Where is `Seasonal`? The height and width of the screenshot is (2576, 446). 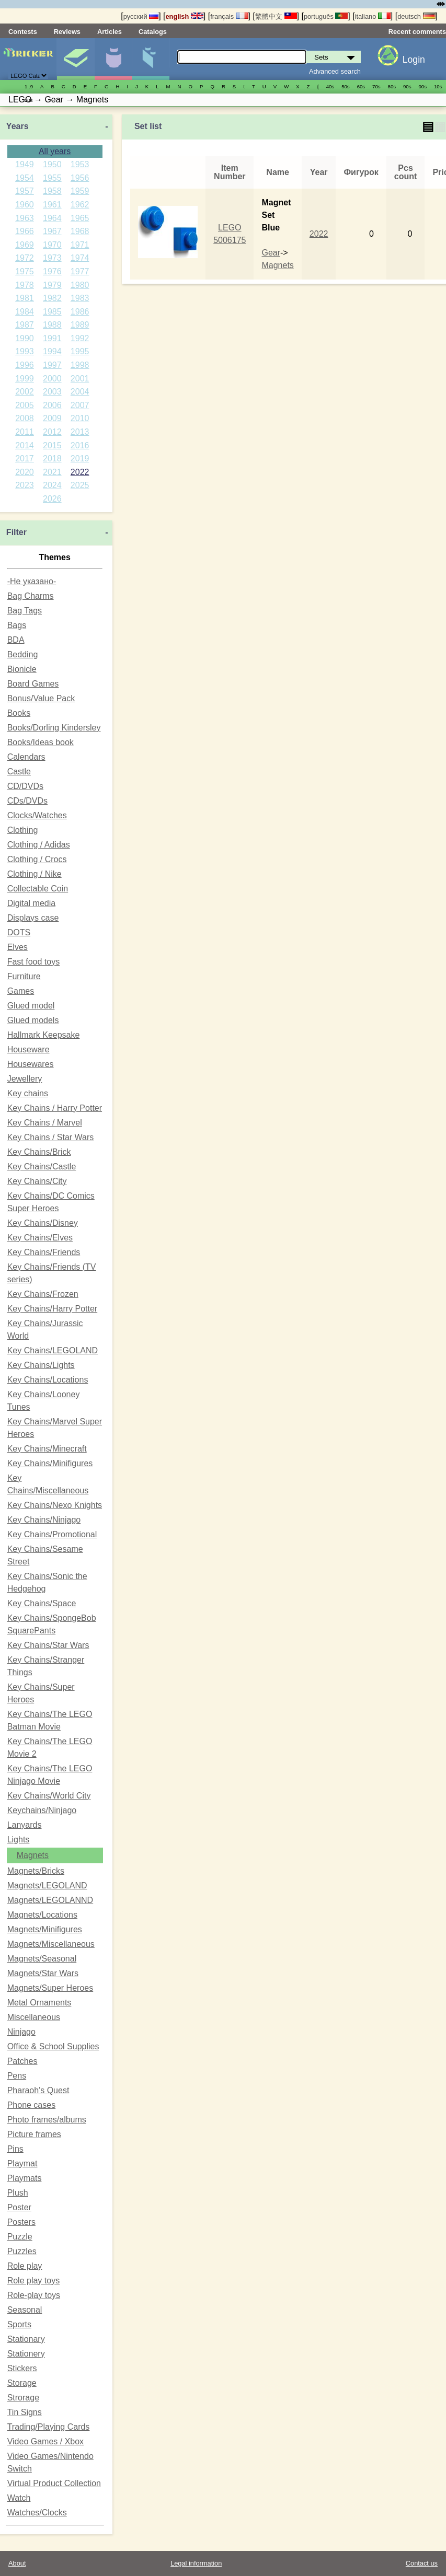 Seasonal is located at coordinates (24, 2309).